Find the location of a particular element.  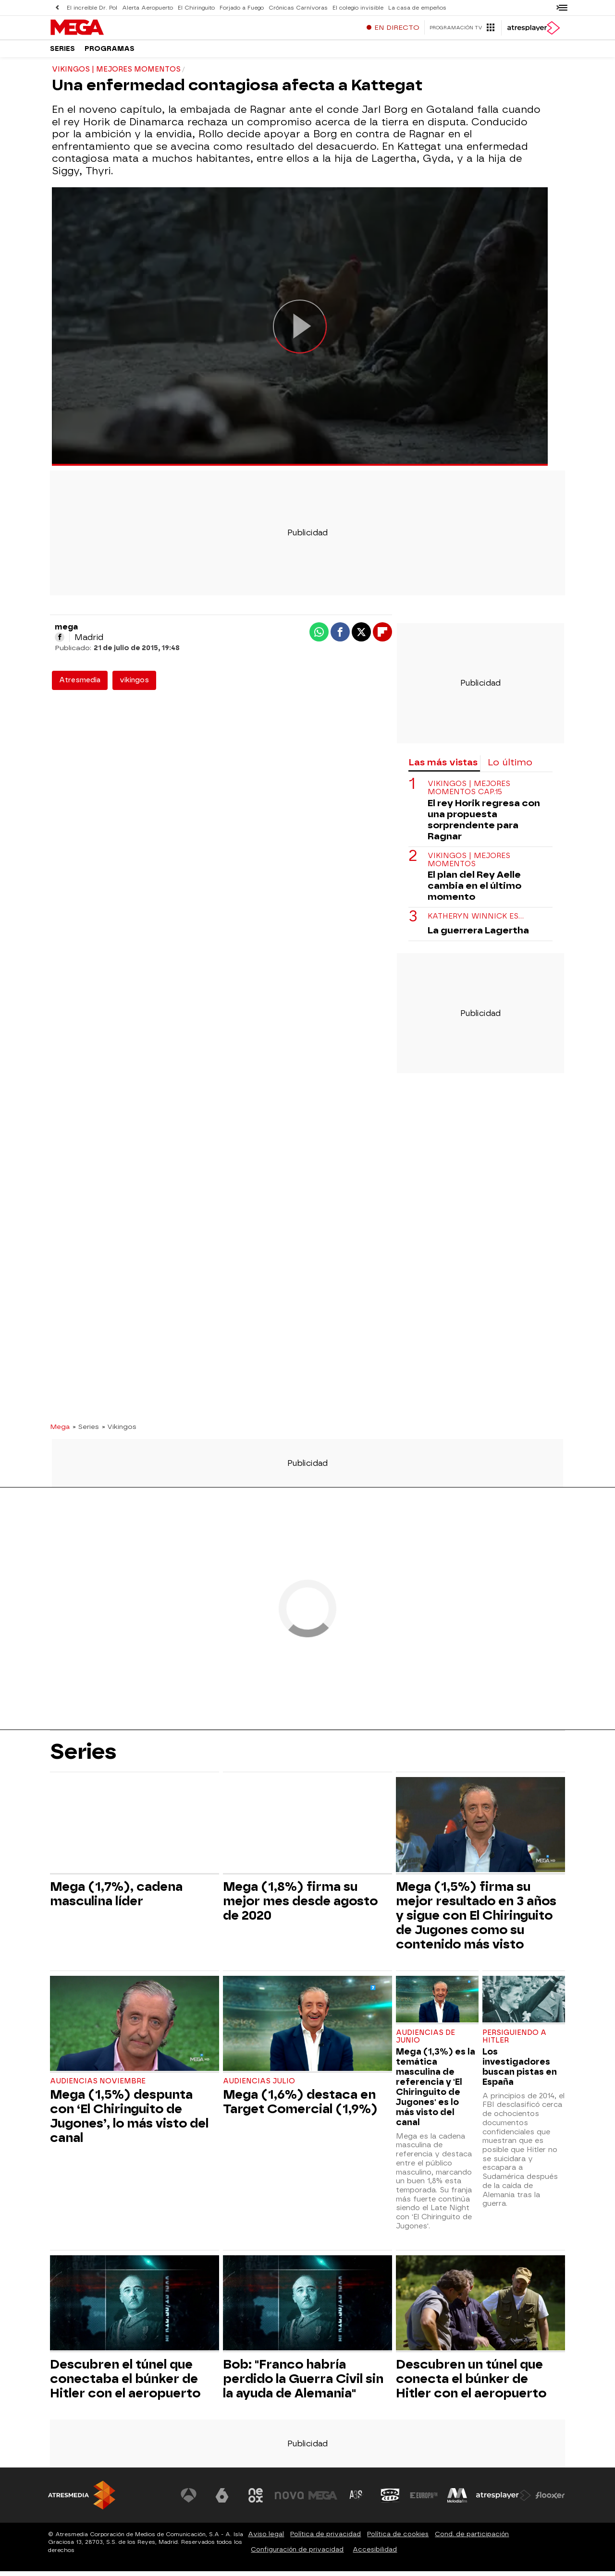

[Visitar el sitio web de Atreseries] is located at coordinates (357, 2500).